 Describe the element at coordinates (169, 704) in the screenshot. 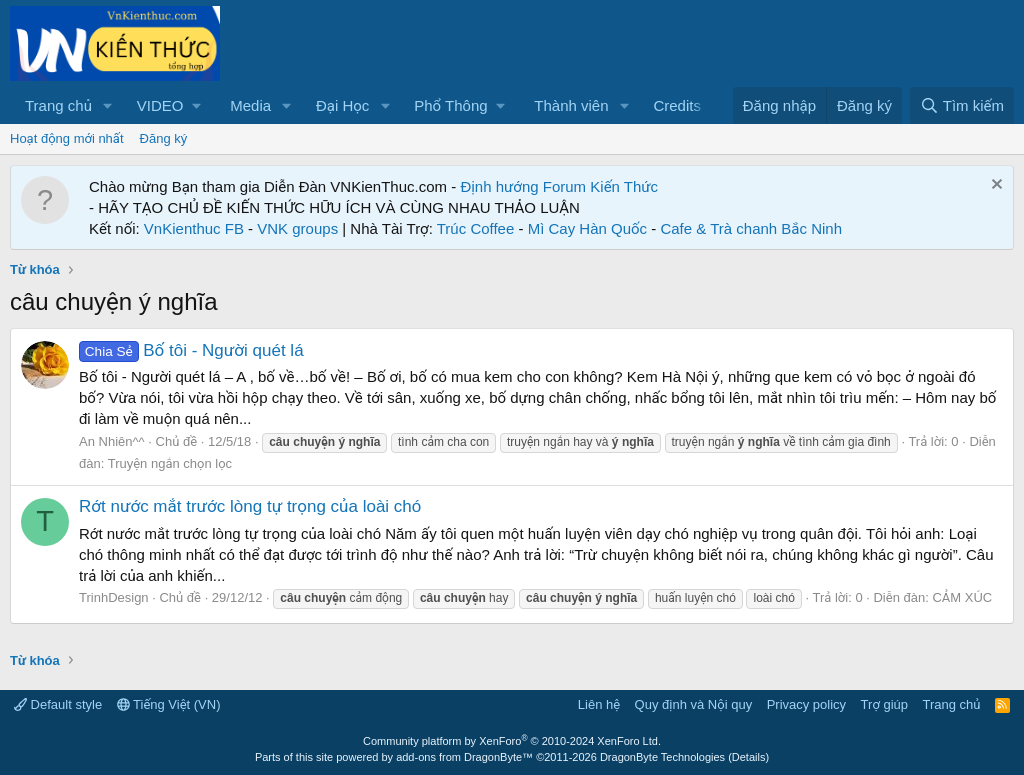

I see `Tiếng Việt (VN)` at that location.